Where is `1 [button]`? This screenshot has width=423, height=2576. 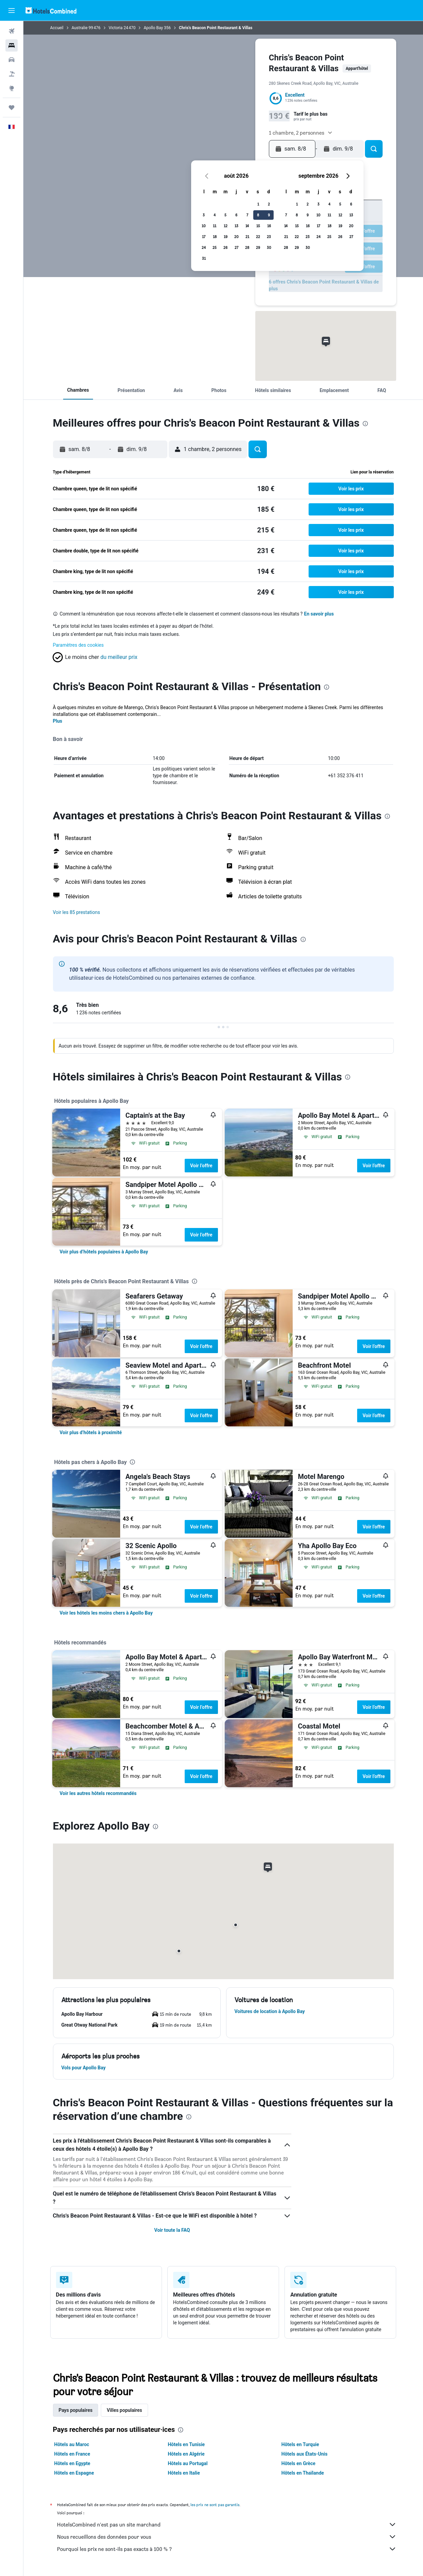 1 [button] is located at coordinates (258, 204).